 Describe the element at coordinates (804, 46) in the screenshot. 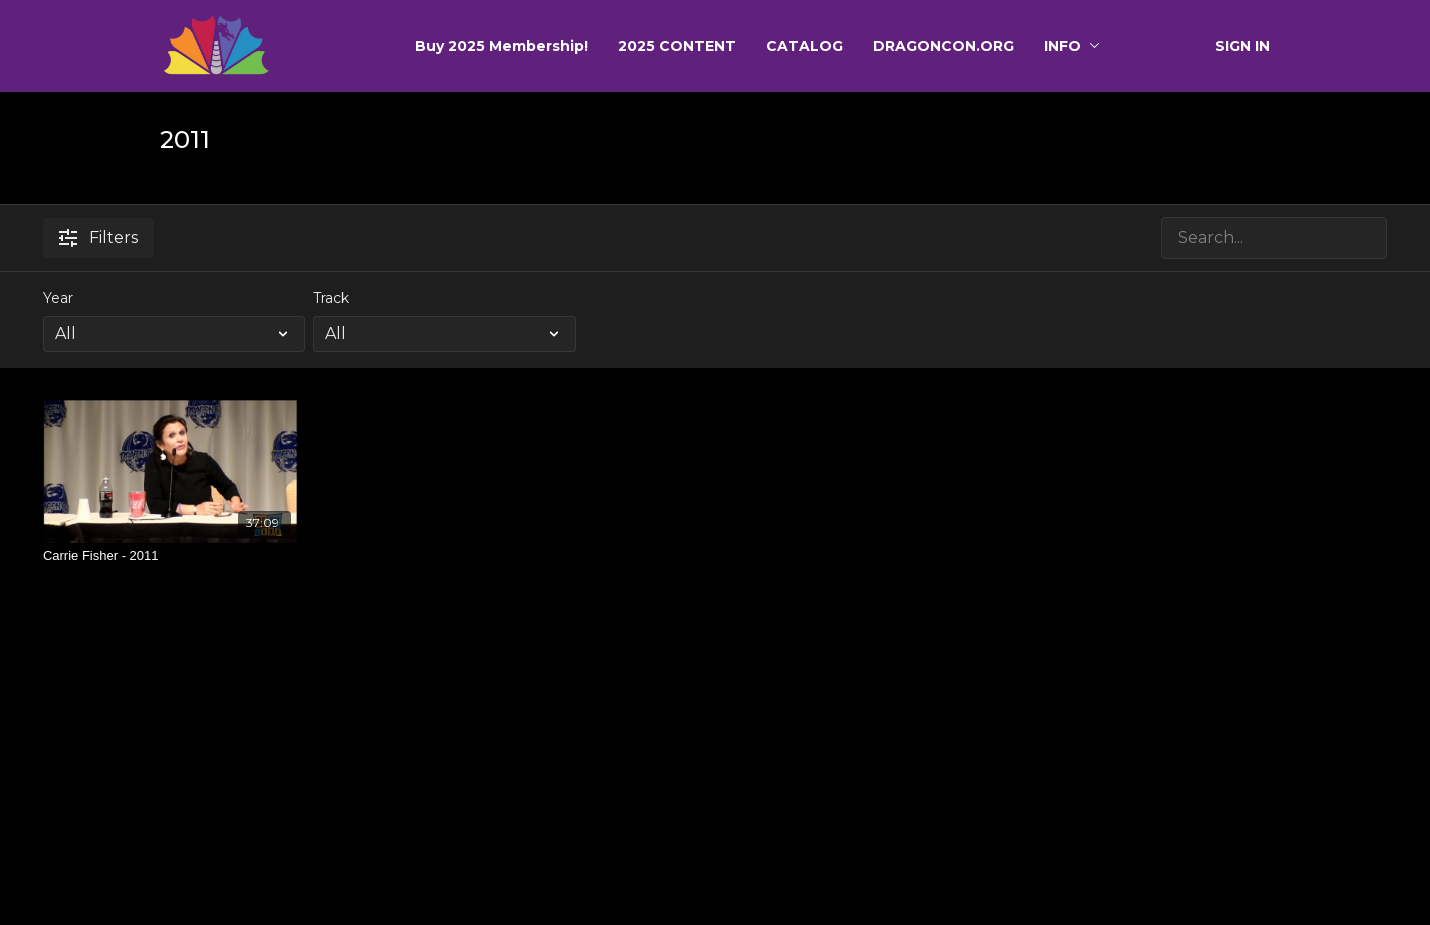

I see `CATALOG` at that location.